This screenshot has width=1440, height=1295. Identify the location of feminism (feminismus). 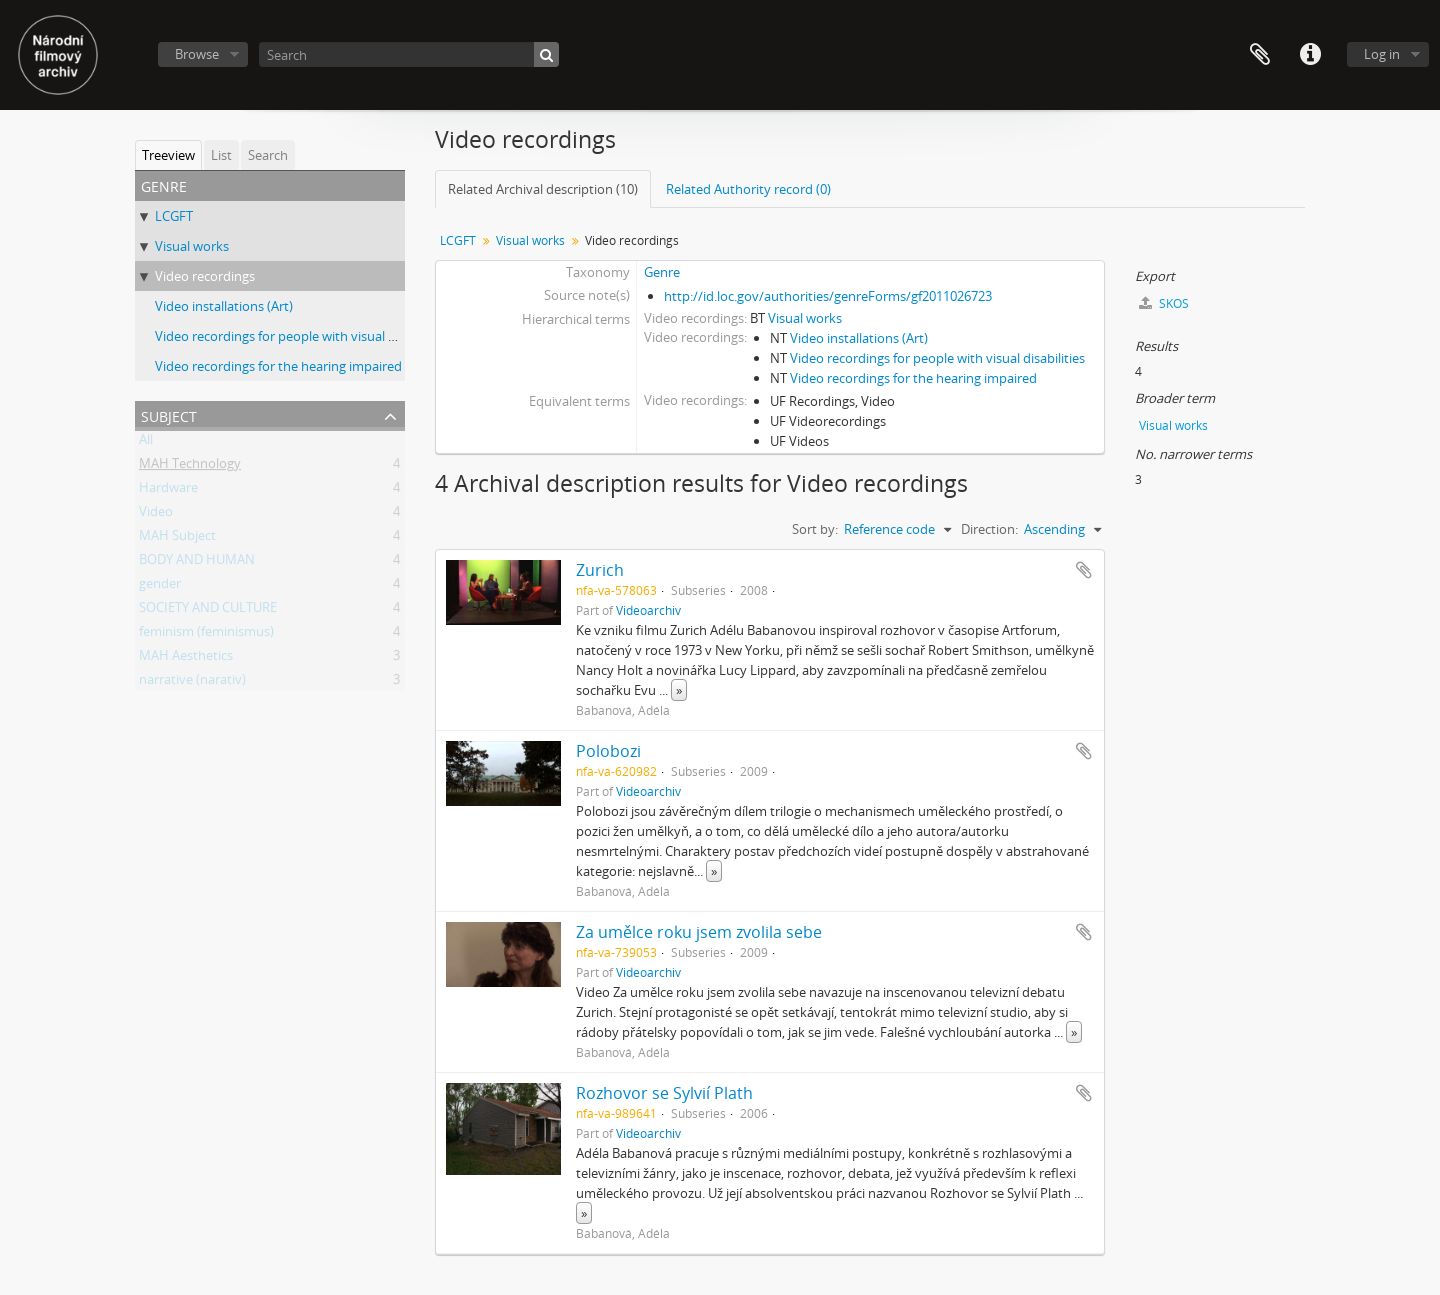
(206, 635).